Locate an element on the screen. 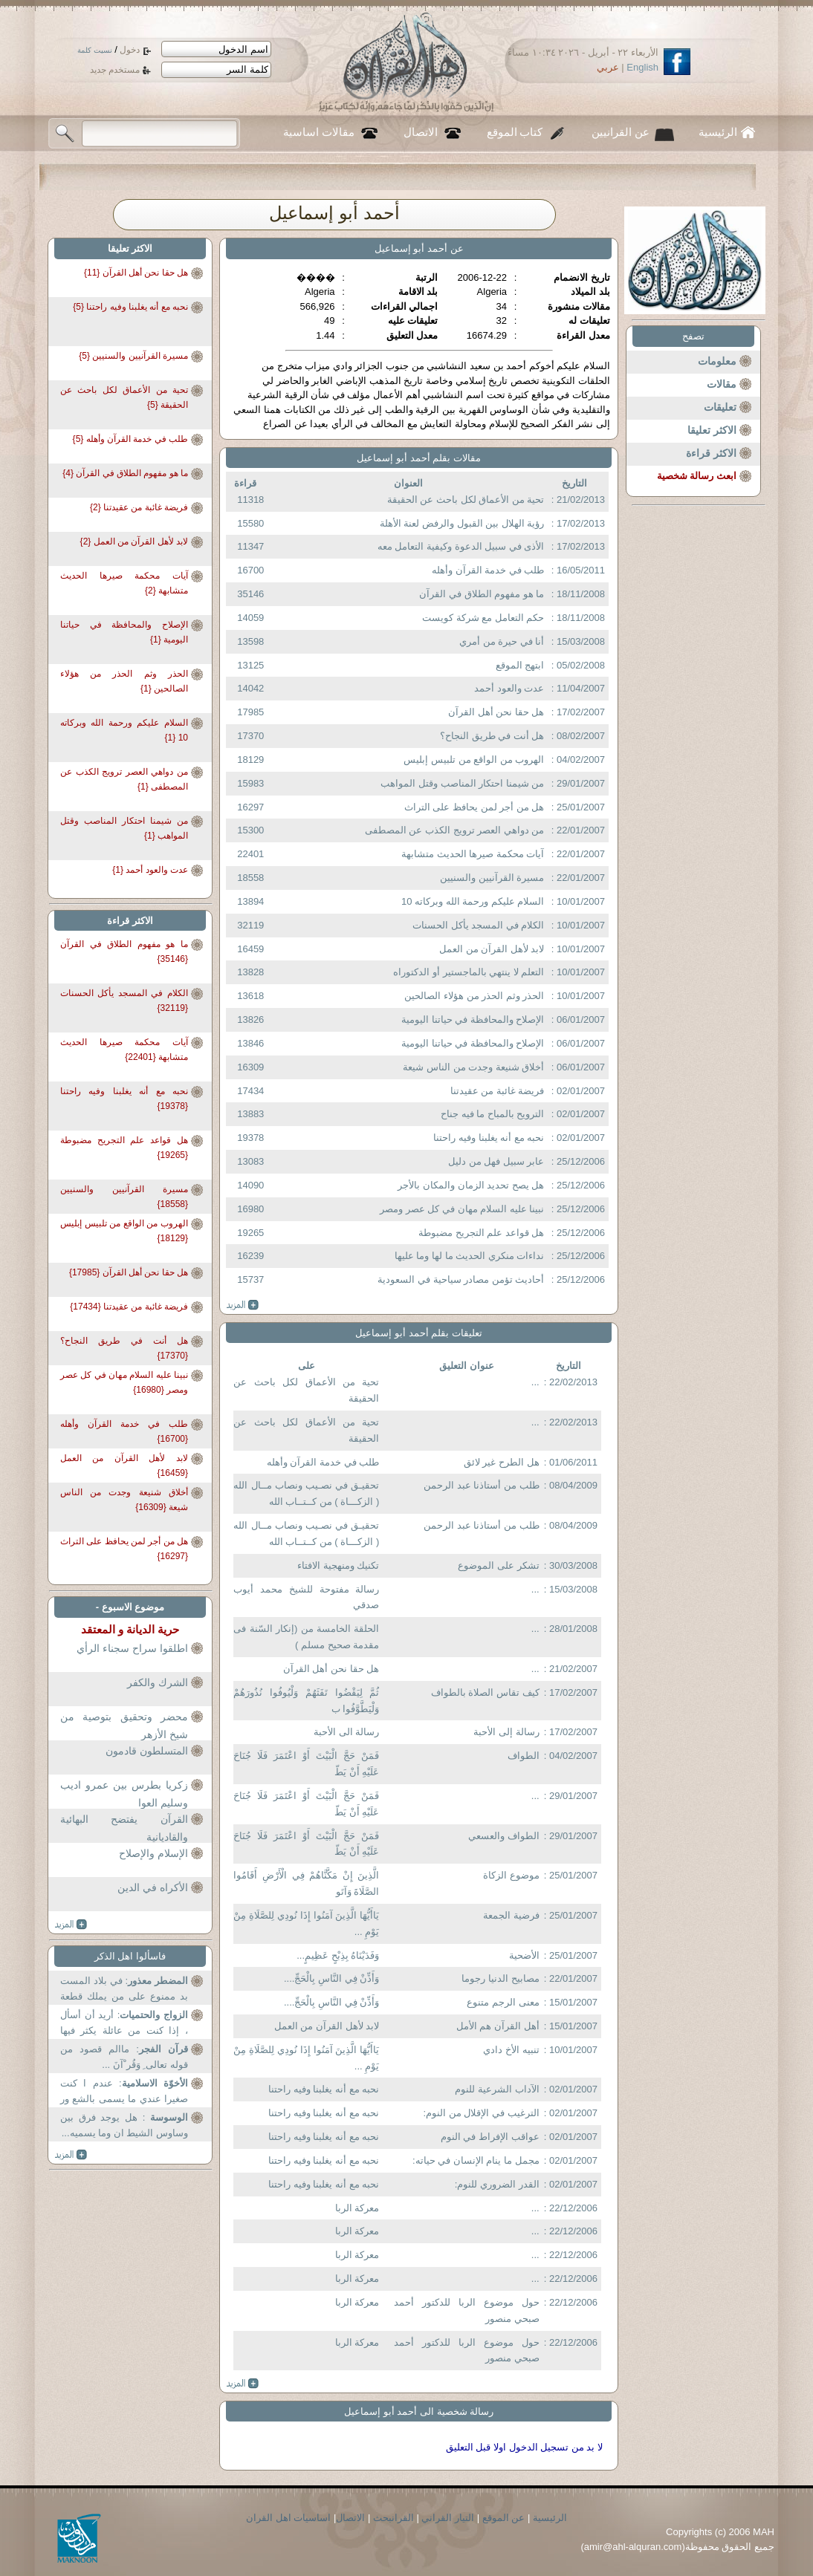 The width and height of the screenshot is (813, 2576). أحاديث تؤمن مصادر سياحية في السعودية is located at coordinates (461, 1279).